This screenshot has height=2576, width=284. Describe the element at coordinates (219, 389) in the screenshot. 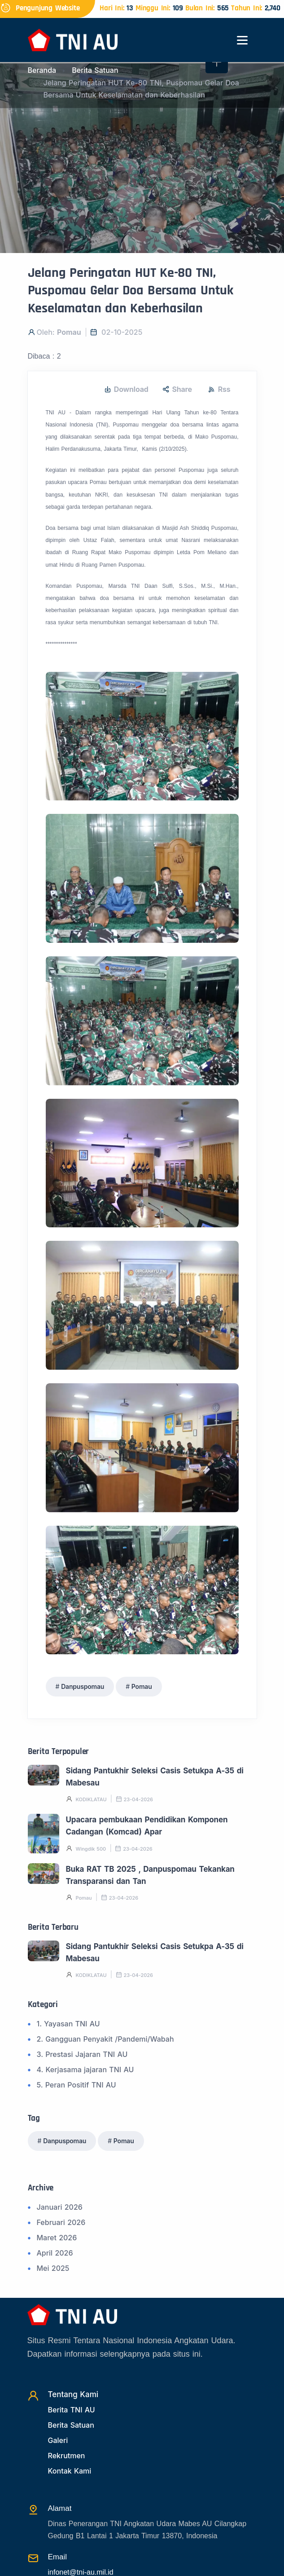

I see `Rss` at that location.